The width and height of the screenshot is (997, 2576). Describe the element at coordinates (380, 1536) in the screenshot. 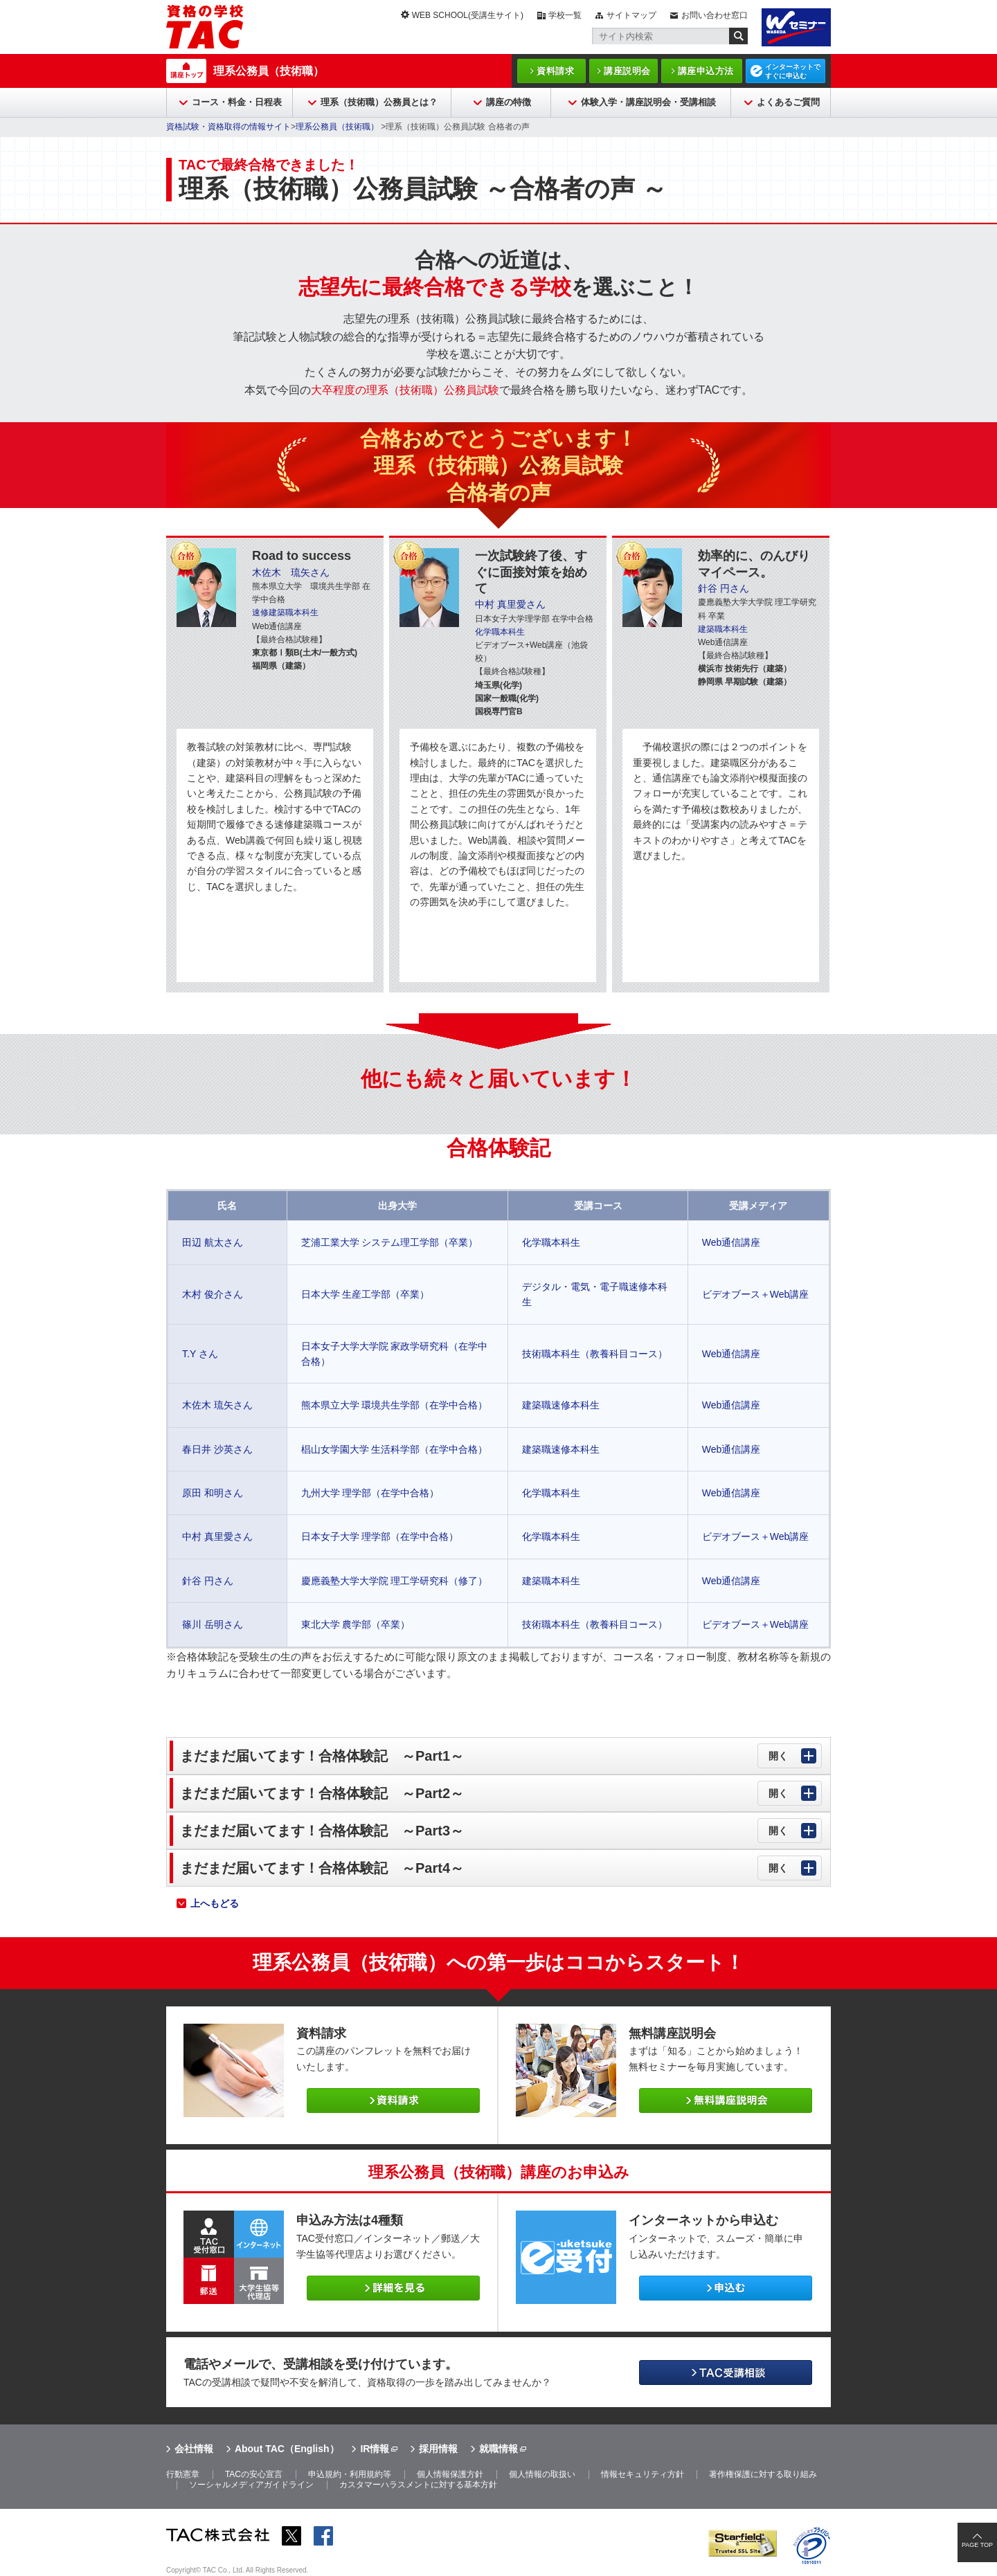

I see `日本女子大学 理学部（在学中合格）` at that location.